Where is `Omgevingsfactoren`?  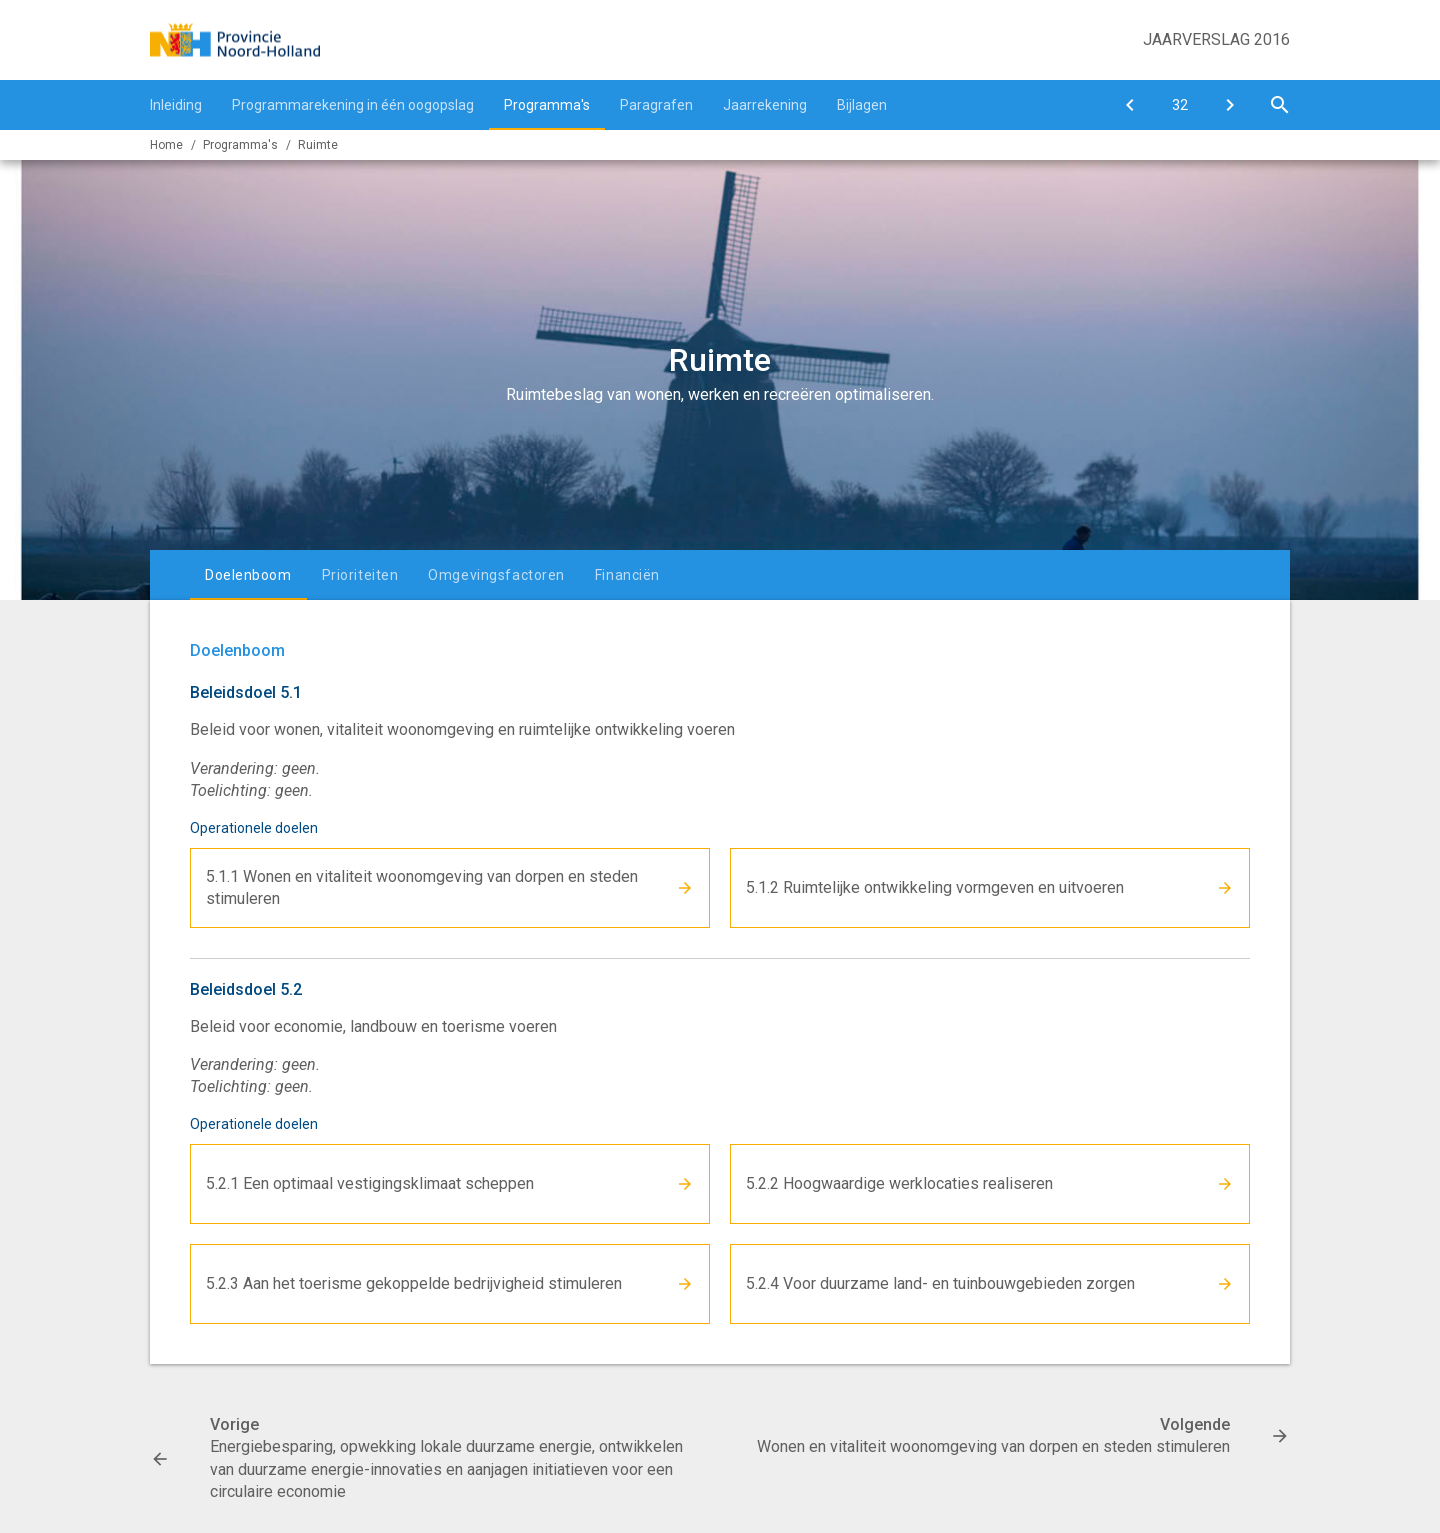 Omgevingsfactoren is located at coordinates (496, 575).